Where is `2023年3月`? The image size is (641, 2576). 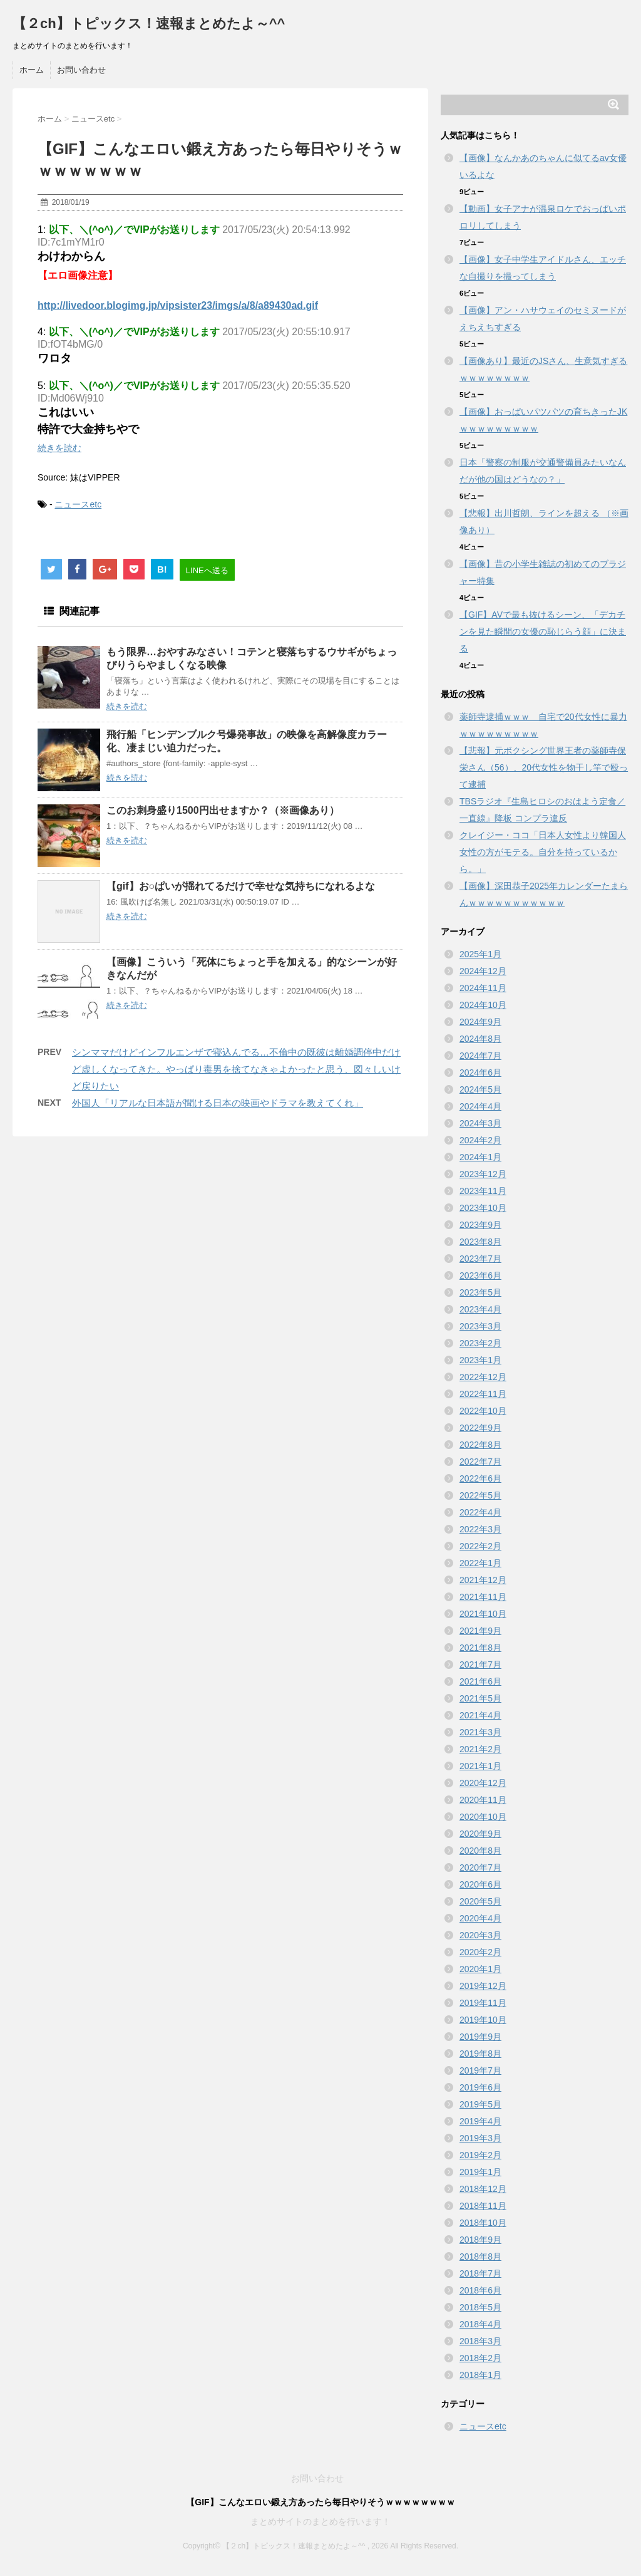 2023年3月 is located at coordinates (480, 1326).